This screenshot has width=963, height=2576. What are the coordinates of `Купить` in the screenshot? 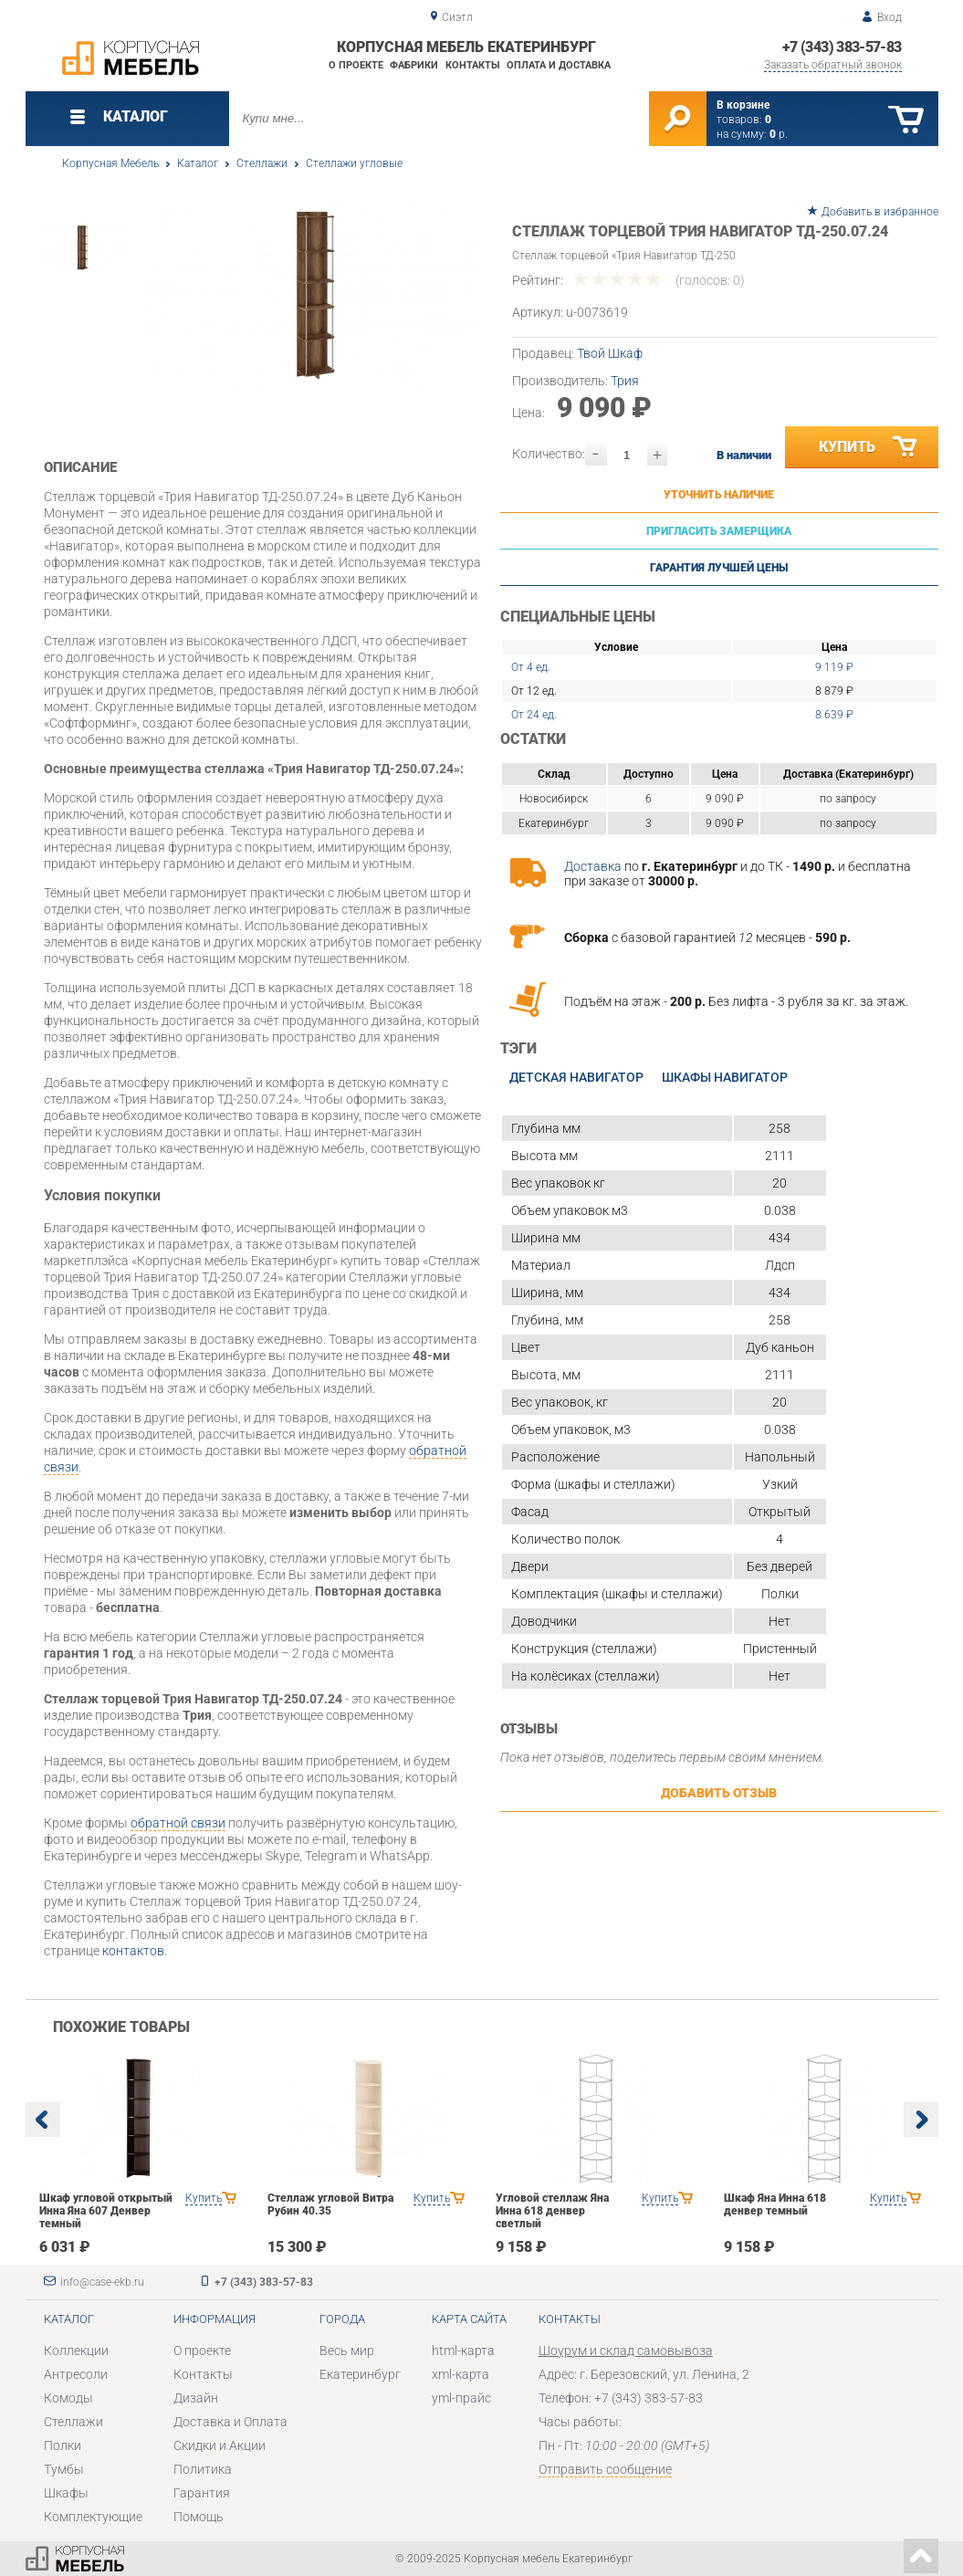 It's located at (869, 447).